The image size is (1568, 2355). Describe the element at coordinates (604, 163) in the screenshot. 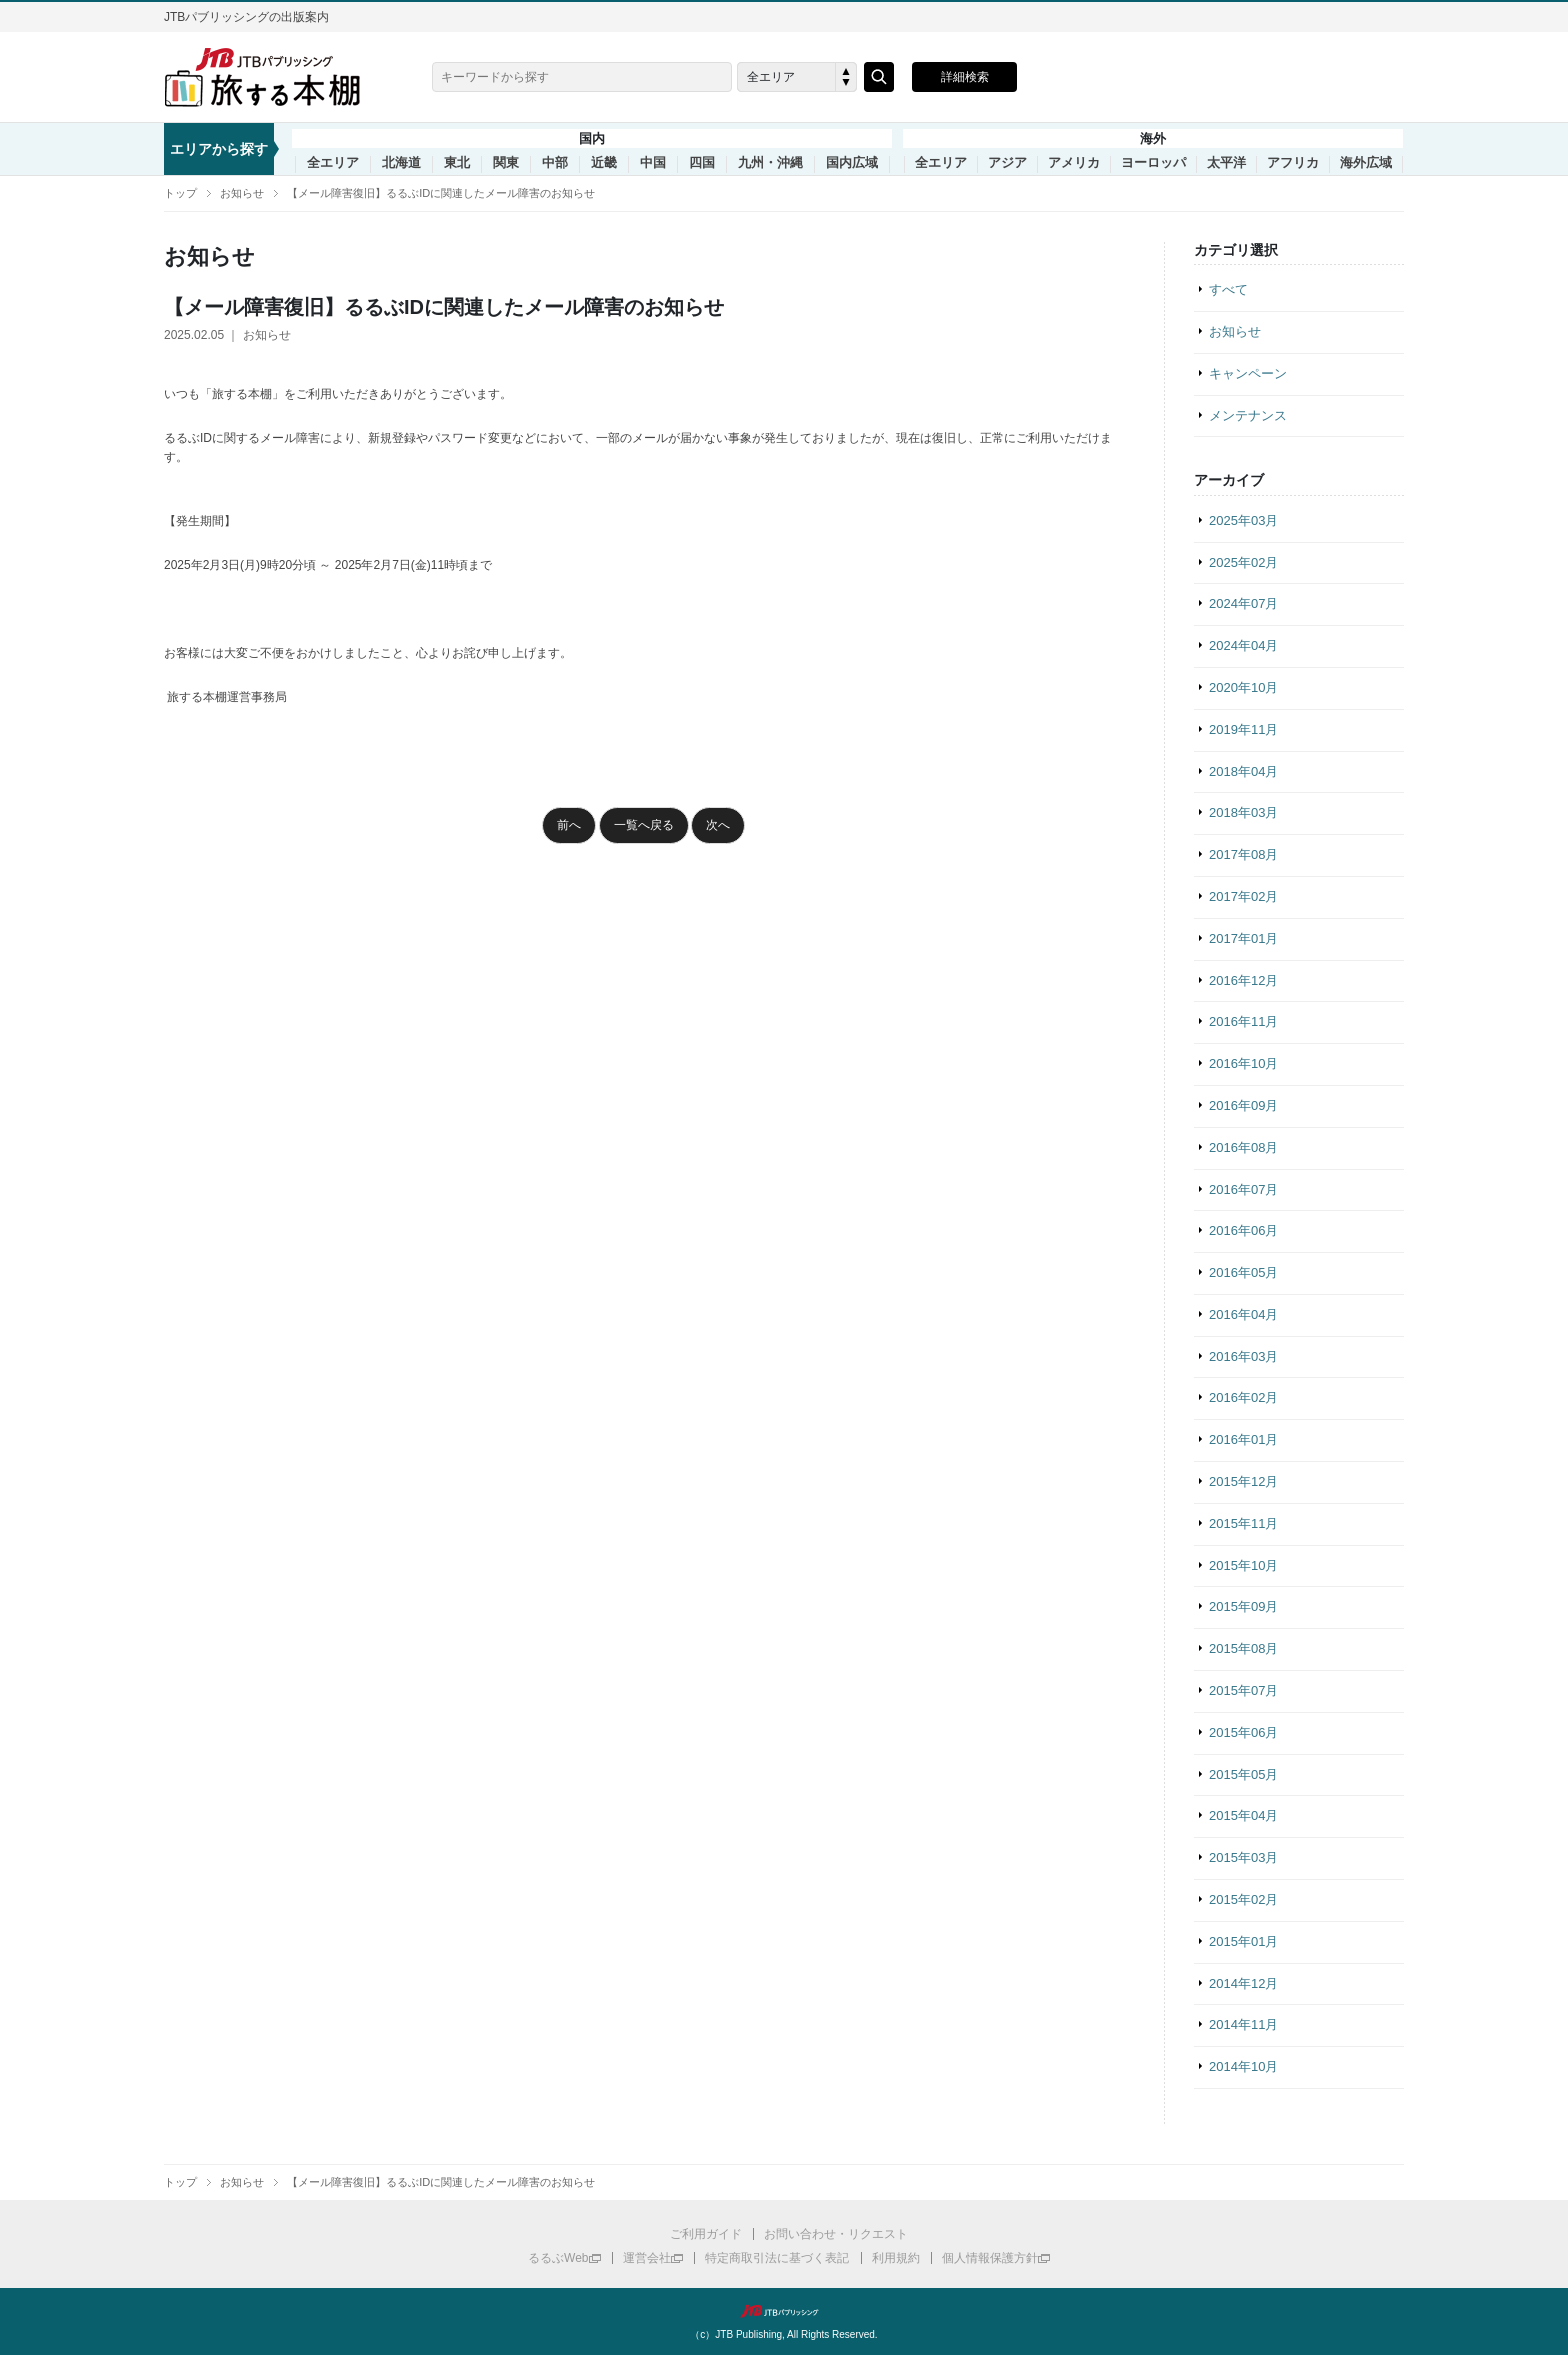

I see `近畿` at that location.